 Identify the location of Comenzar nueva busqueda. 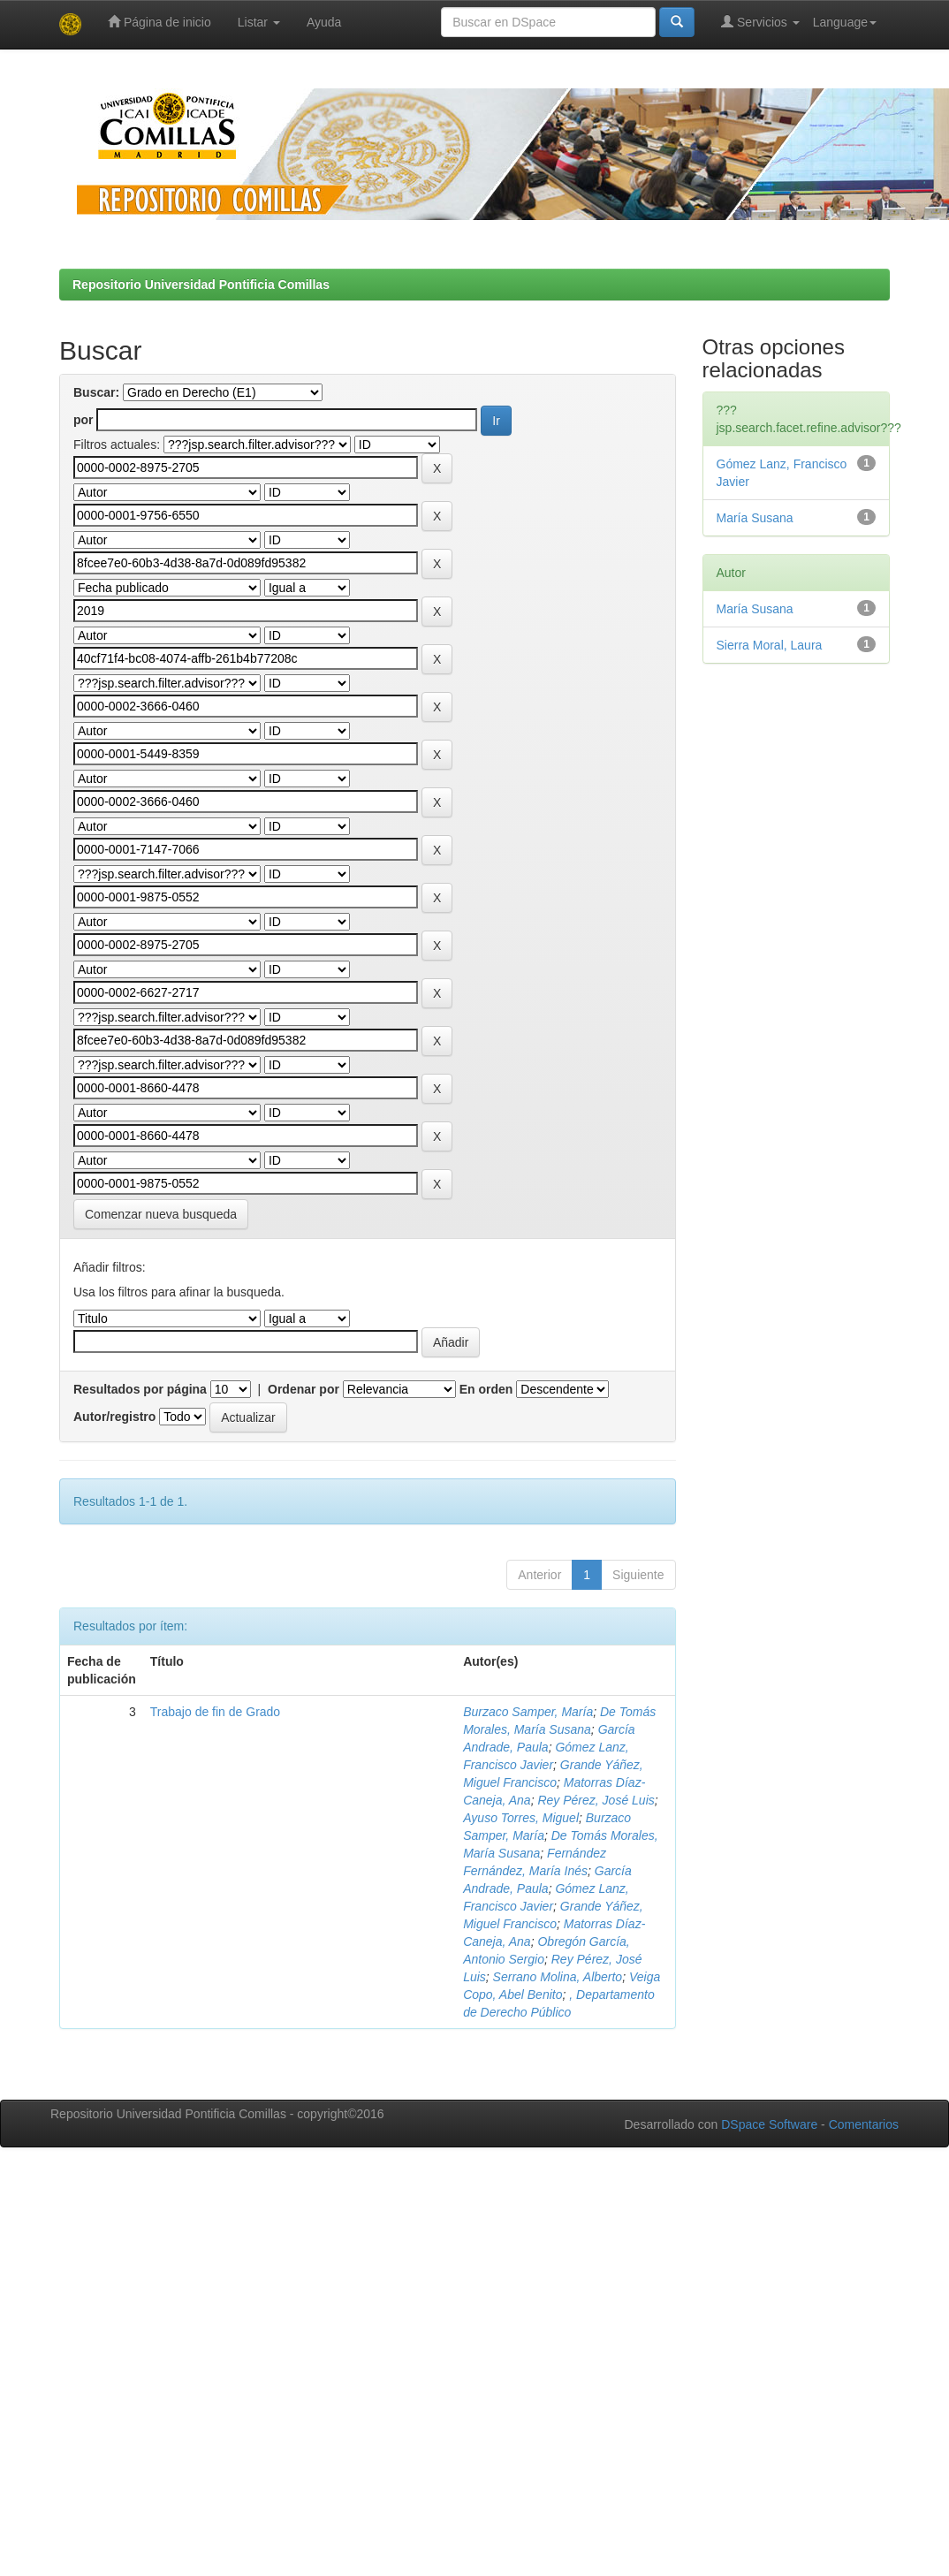
(161, 1214).